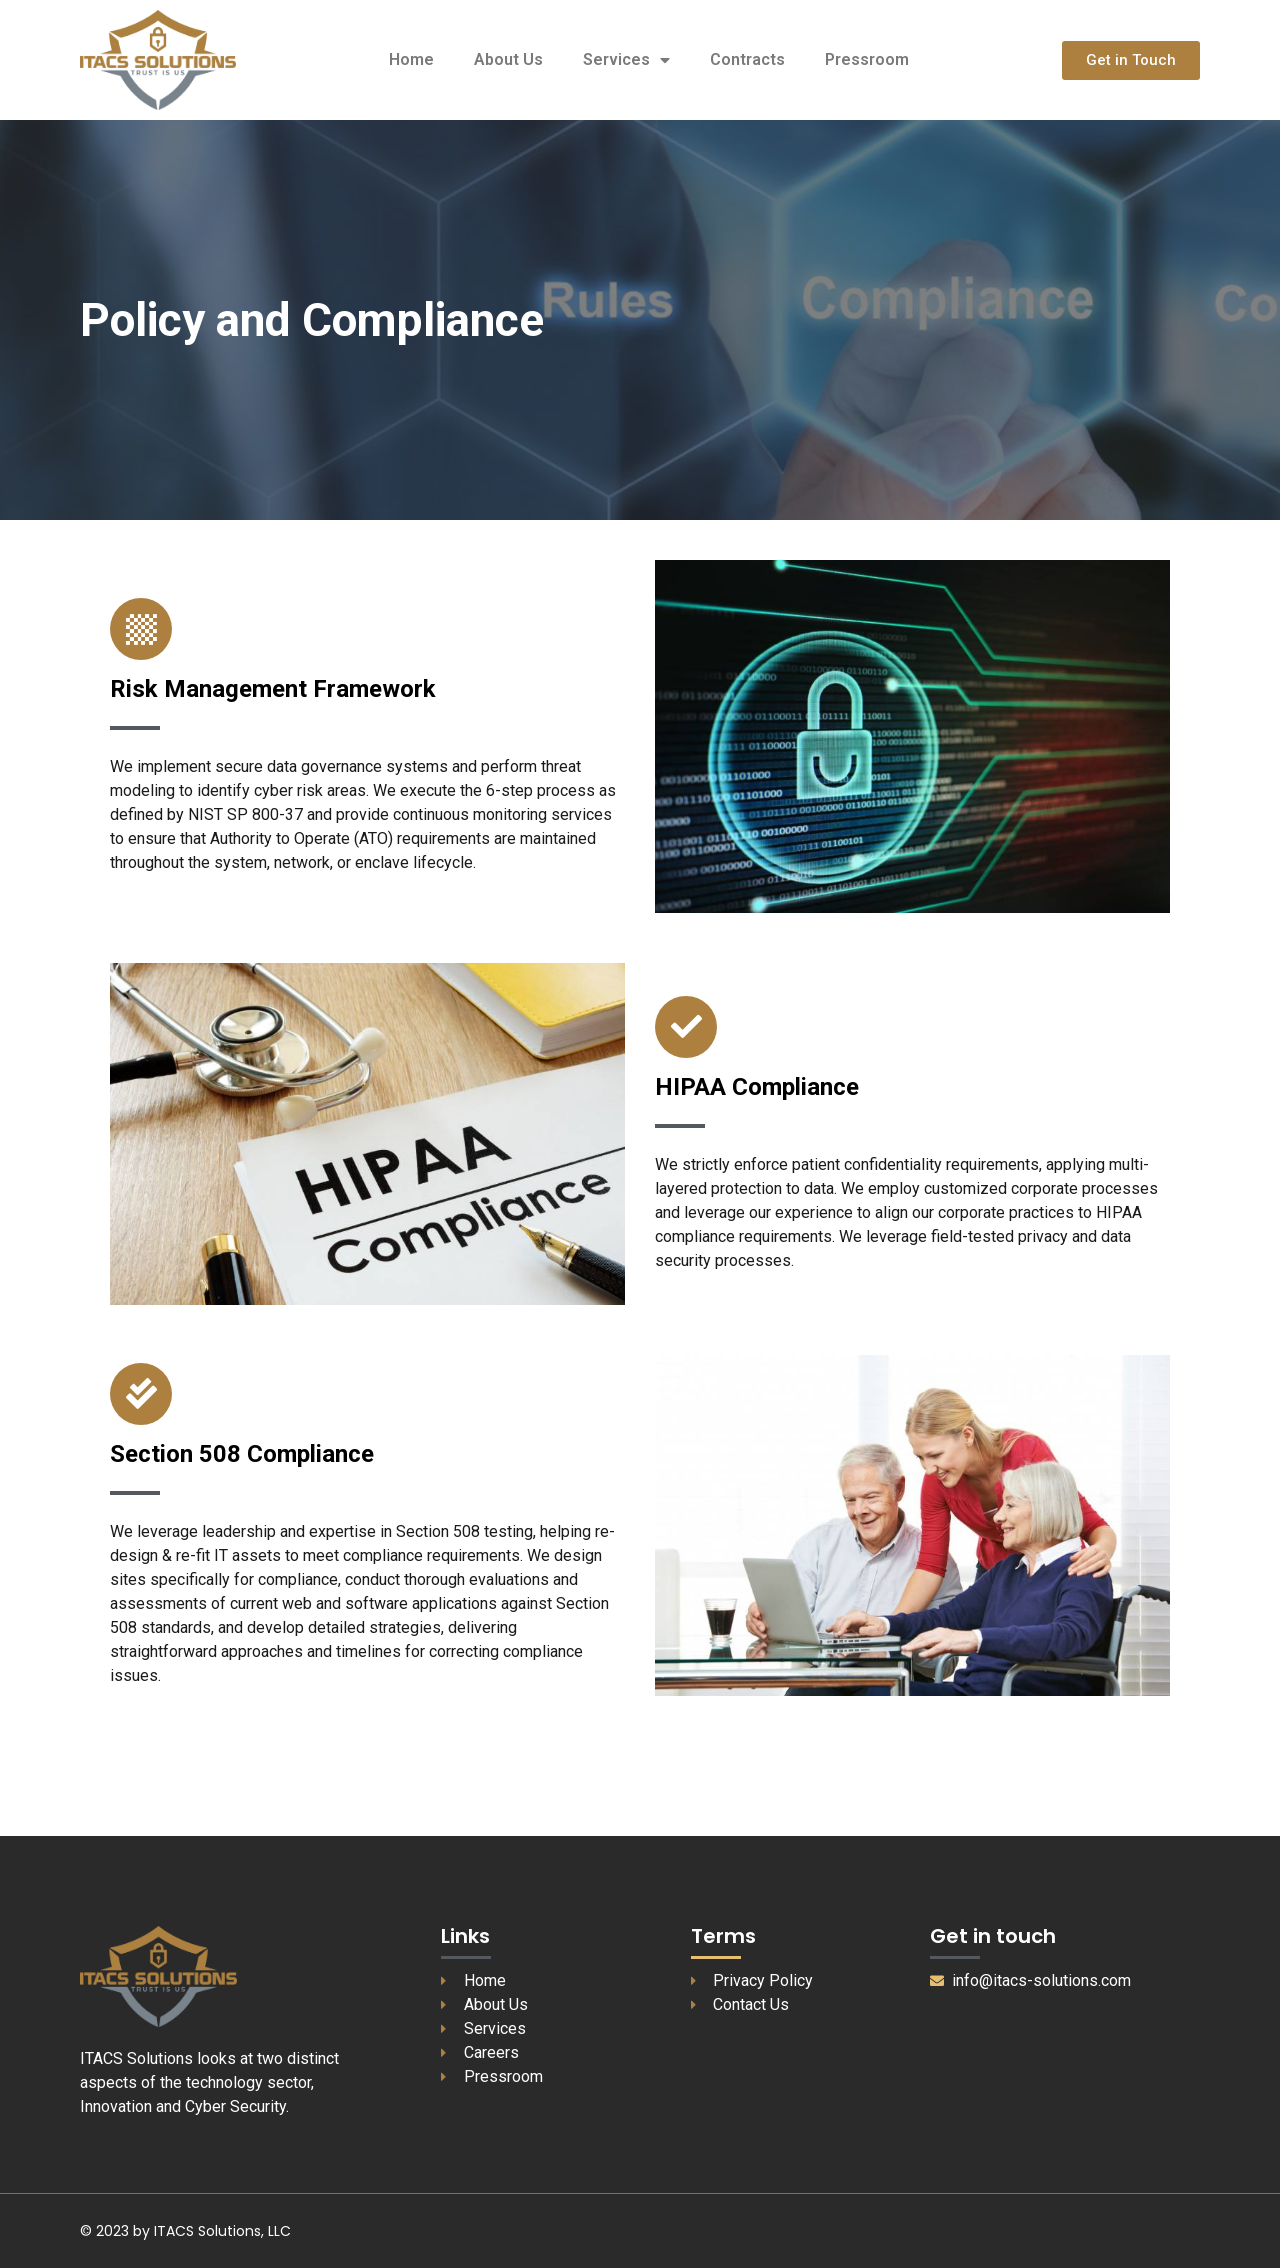 The height and width of the screenshot is (2268, 1280). Describe the element at coordinates (411, 59) in the screenshot. I see `Home` at that location.